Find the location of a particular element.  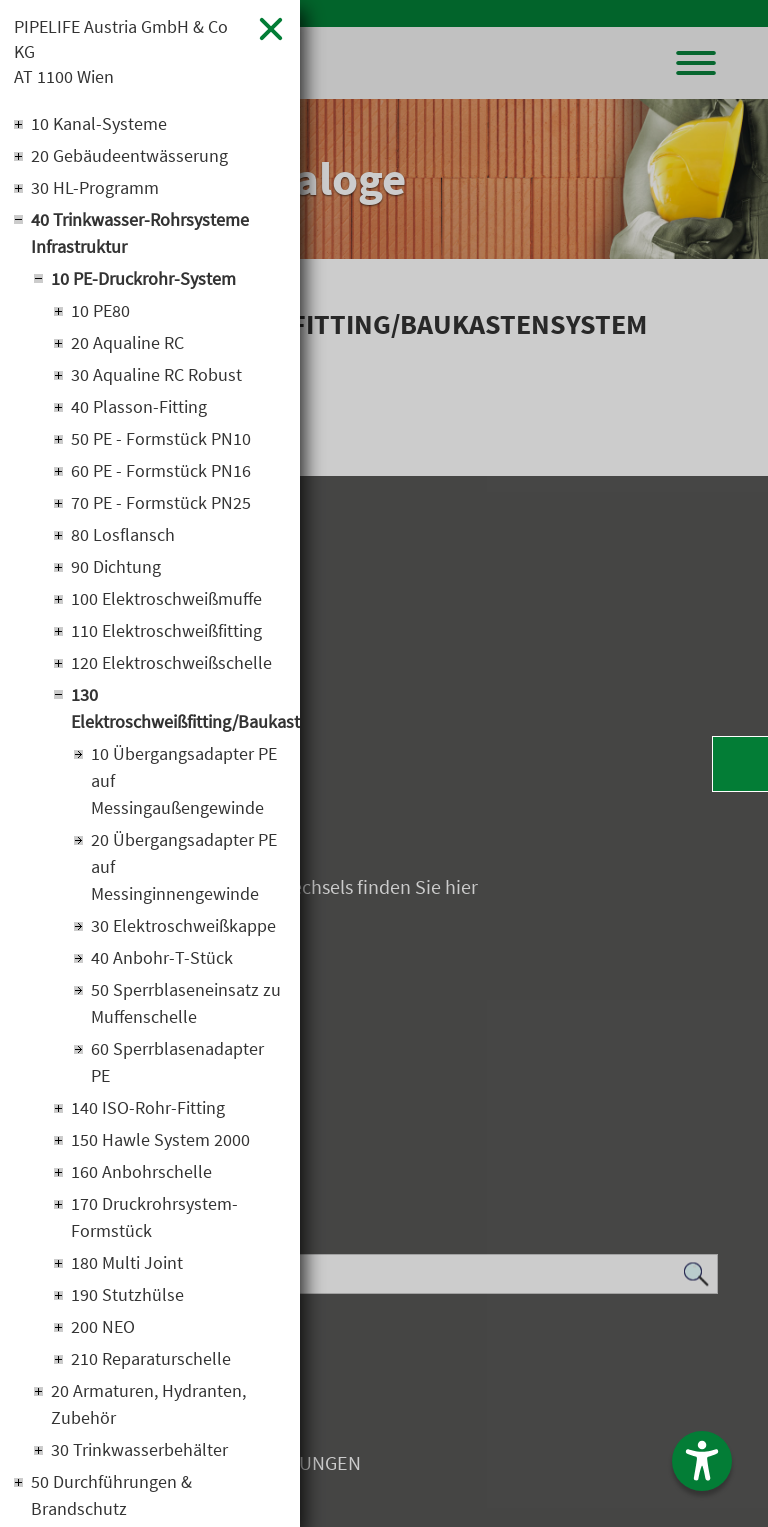

30 Elektroschweißkappe is located at coordinates (183, 925).